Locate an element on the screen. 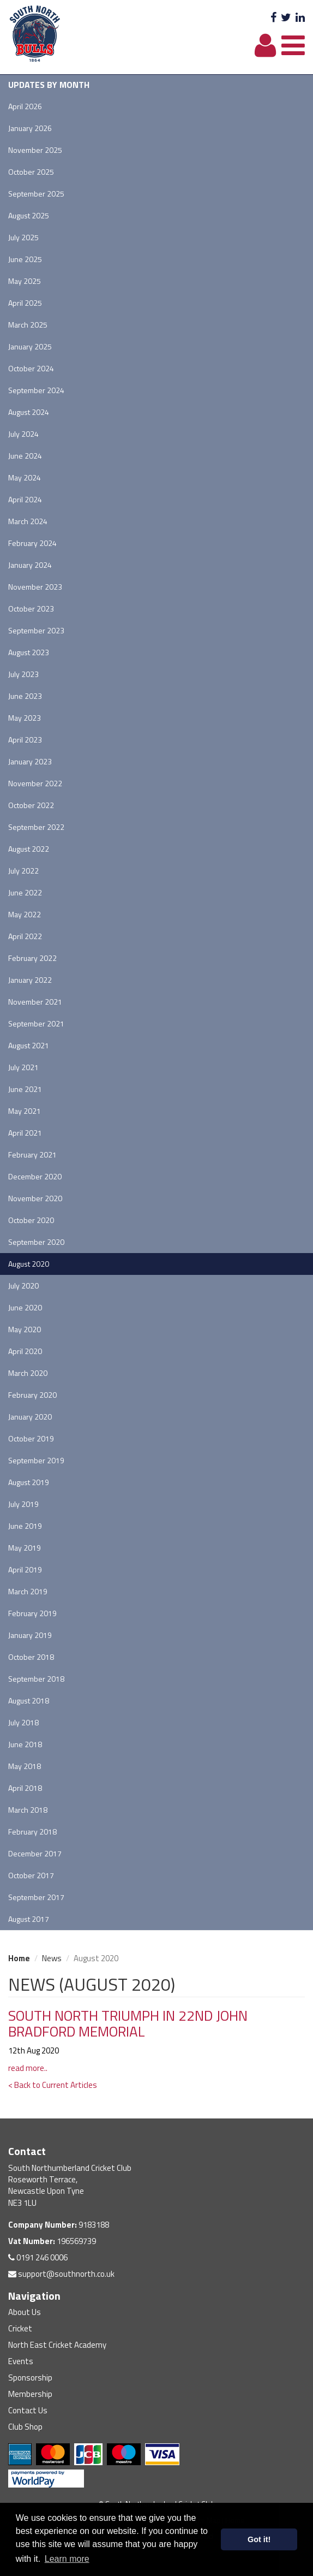 The width and height of the screenshot is (313, 2576). September 2019 is located at coordinates (36, 1460).